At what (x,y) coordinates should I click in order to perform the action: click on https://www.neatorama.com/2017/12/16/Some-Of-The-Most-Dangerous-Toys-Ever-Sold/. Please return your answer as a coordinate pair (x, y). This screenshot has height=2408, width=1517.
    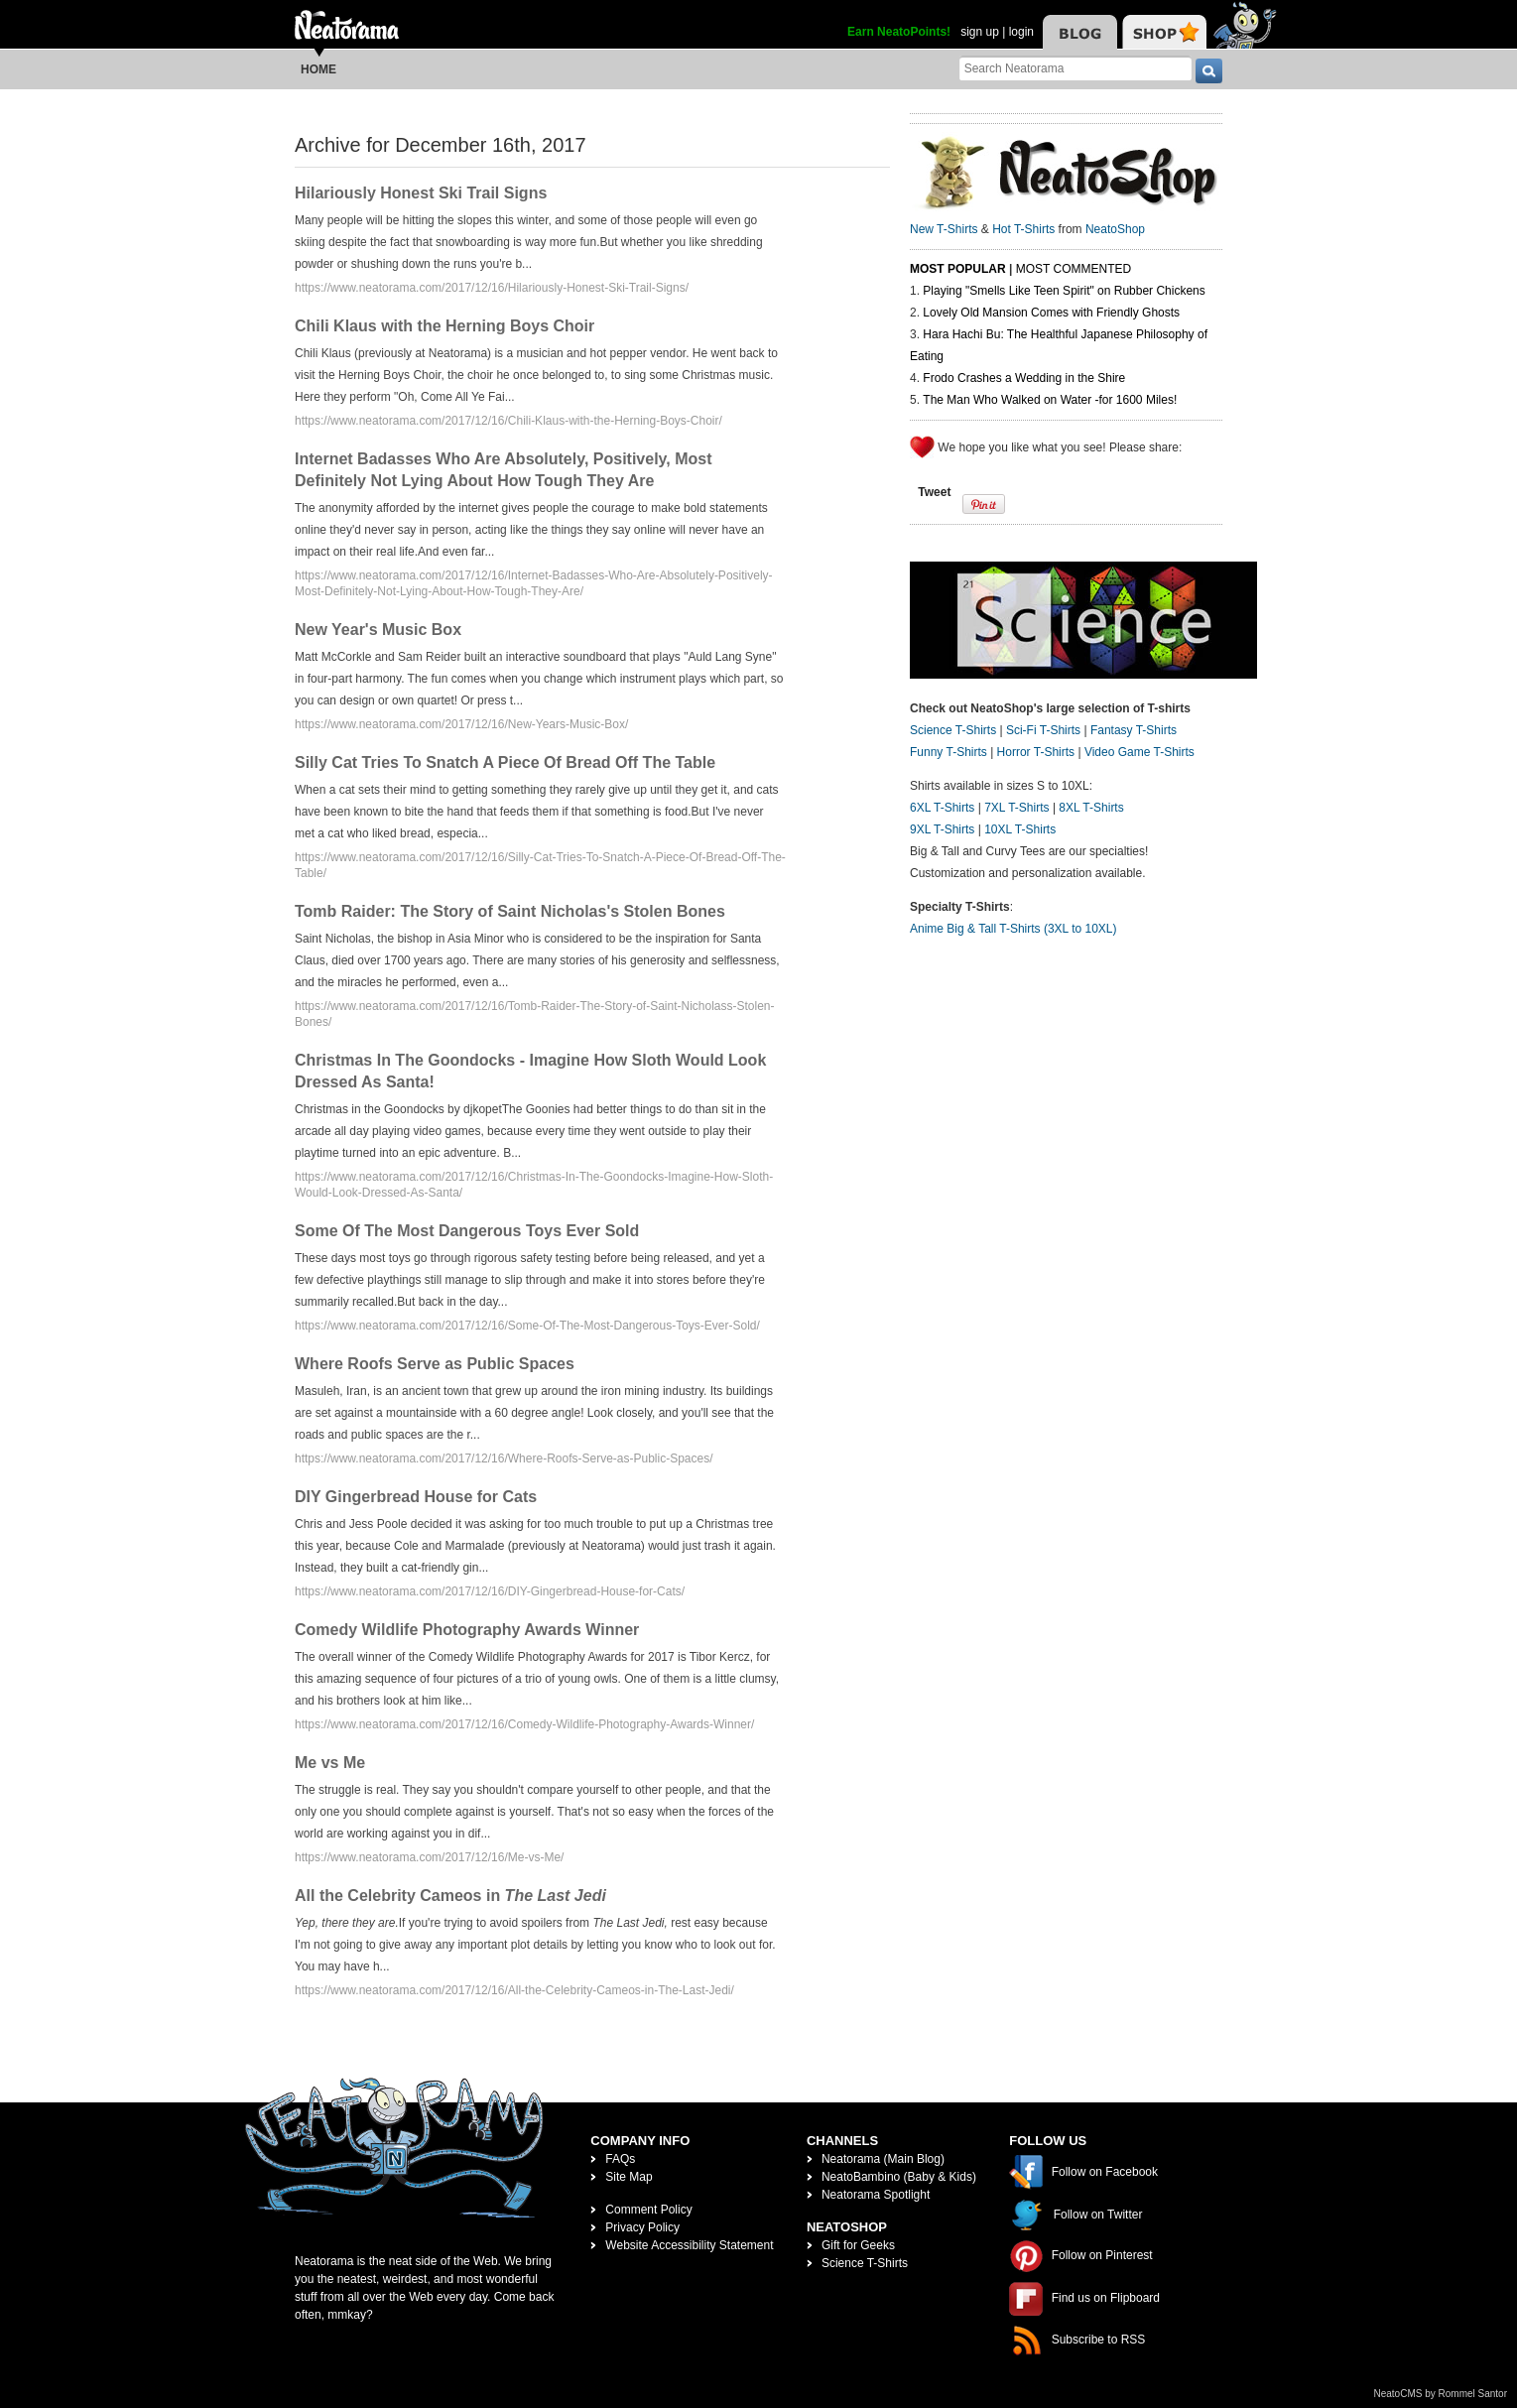
    Looking at the image, I should click on (527, 1325).